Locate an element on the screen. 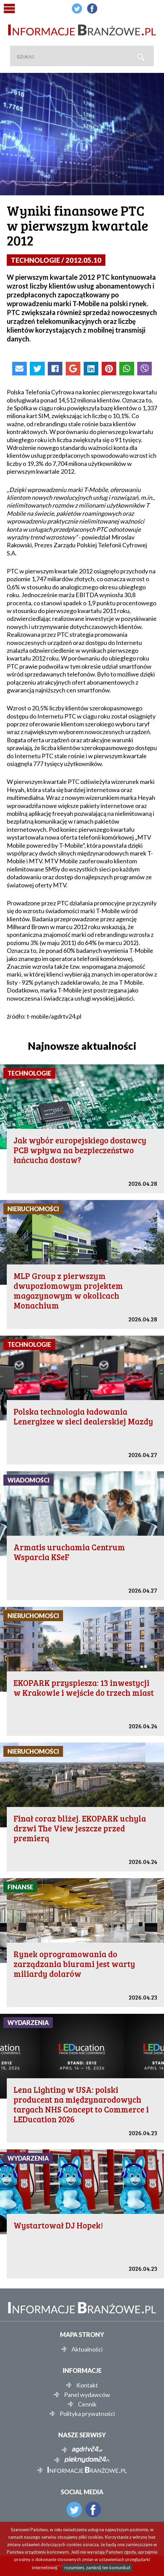 The image size is (164, 2576). Panel wydawców is located at coordinates (87, 2394).